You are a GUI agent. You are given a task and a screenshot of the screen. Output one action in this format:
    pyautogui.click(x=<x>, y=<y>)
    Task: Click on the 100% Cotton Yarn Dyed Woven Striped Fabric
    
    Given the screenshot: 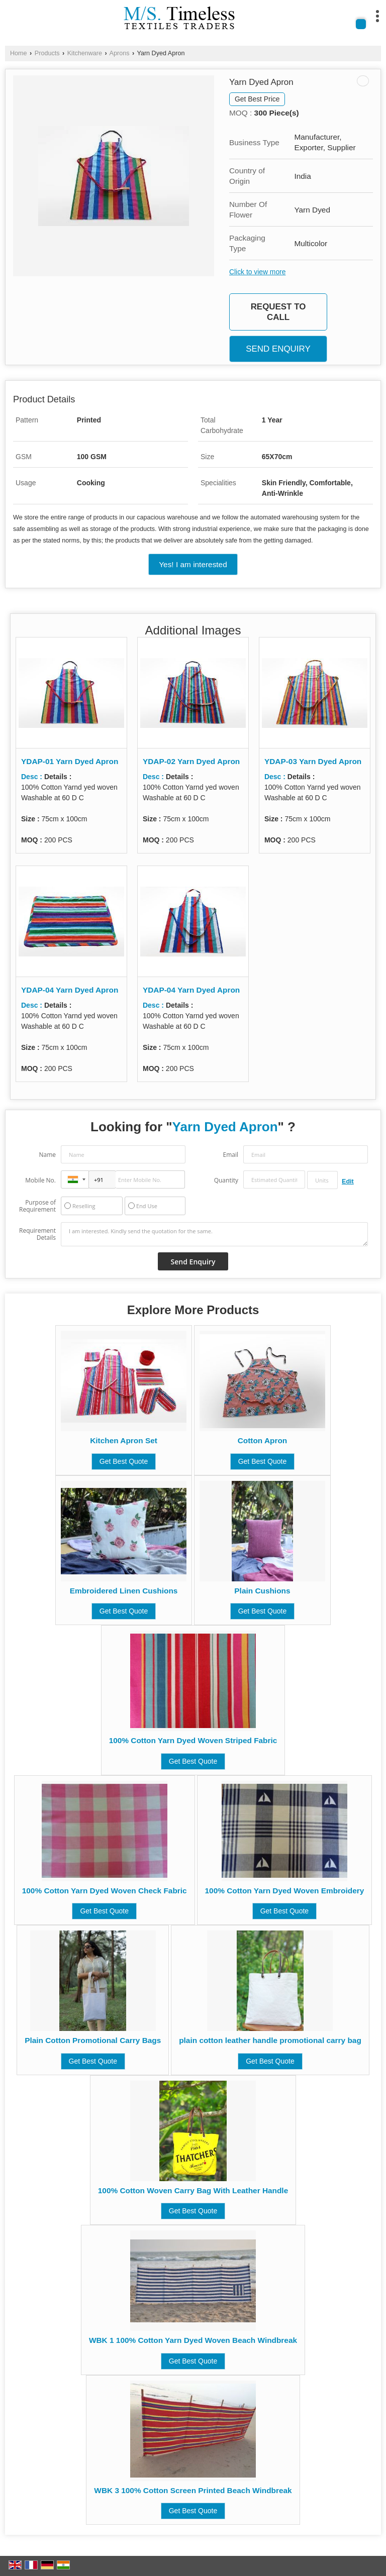 What is the action you would take?
    pyautogui.click(x=193, y=1740)
    